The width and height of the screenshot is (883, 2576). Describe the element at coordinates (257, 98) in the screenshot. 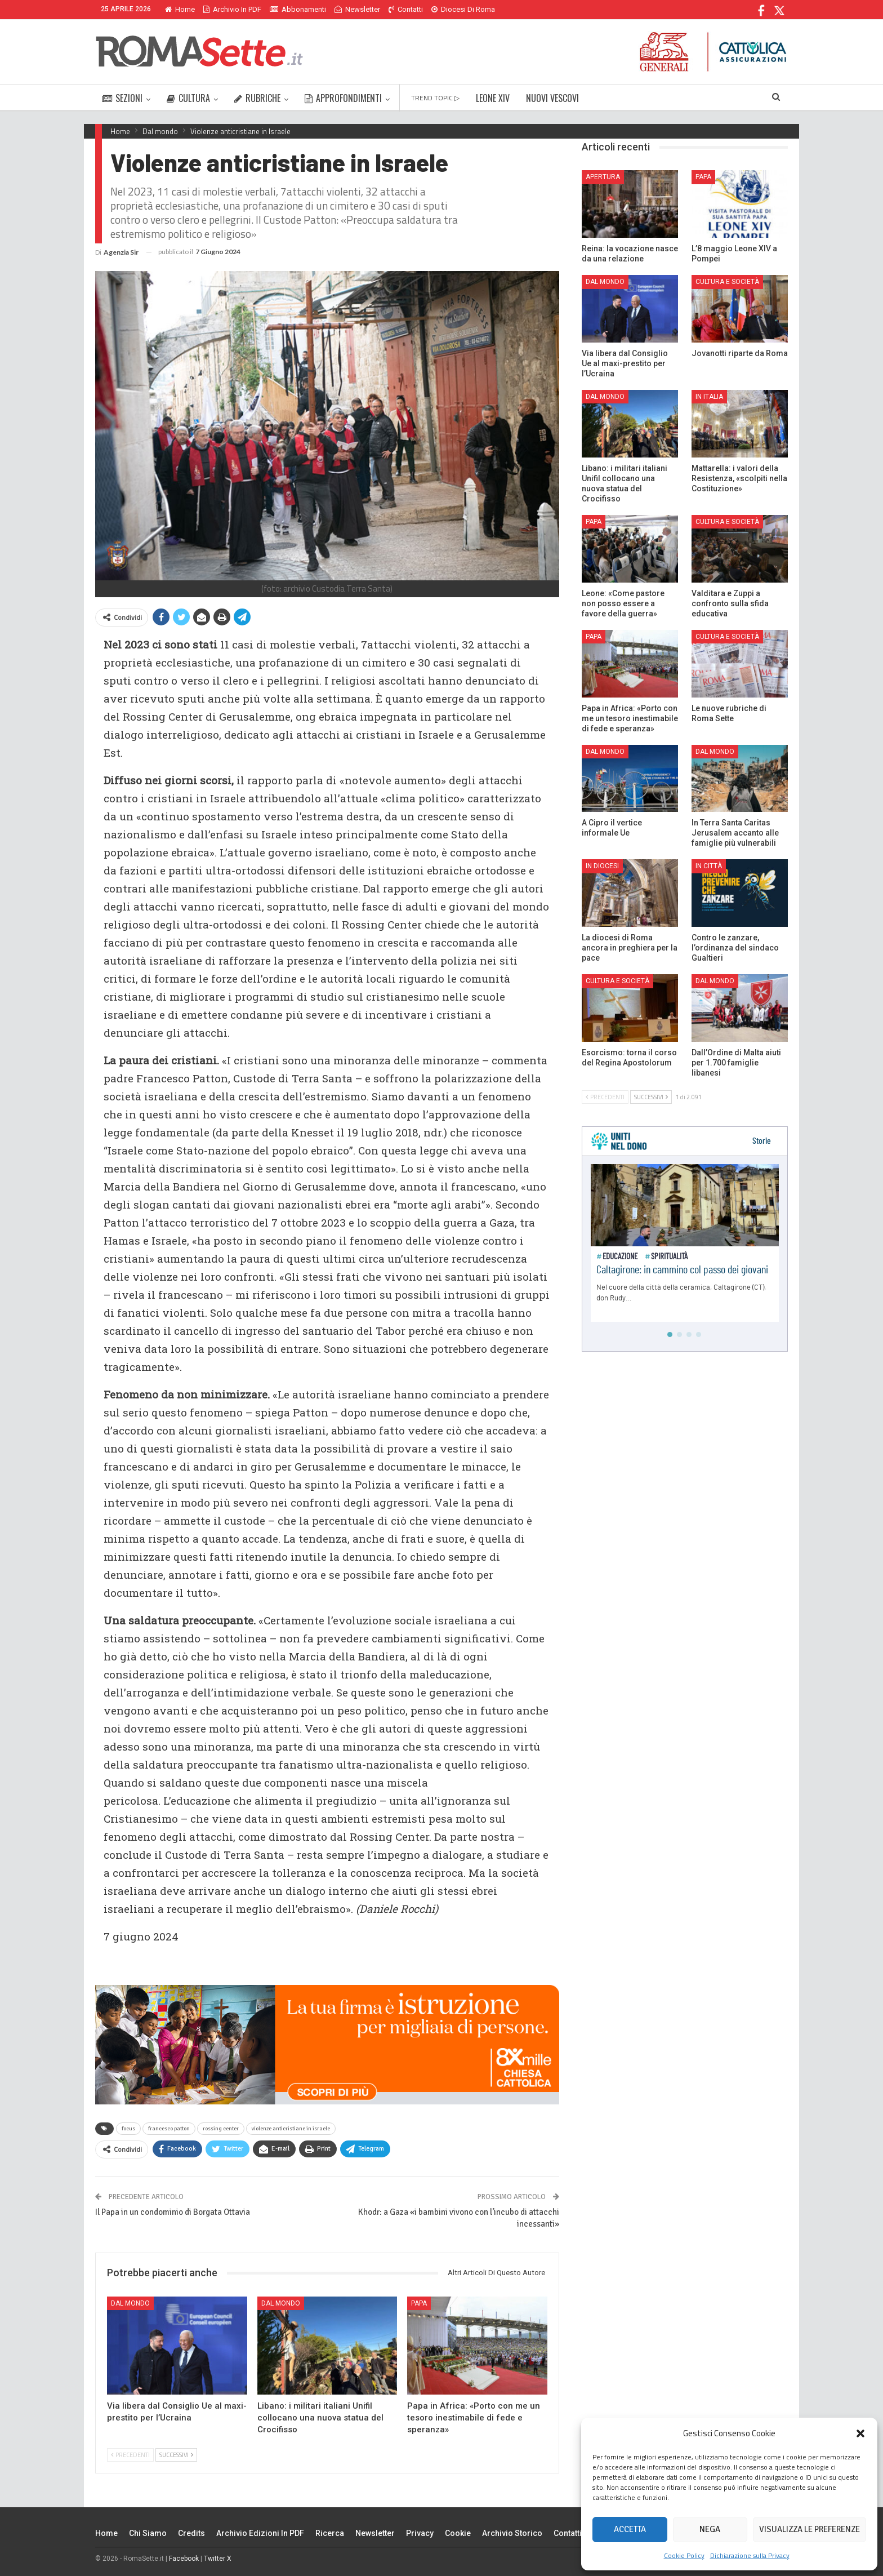

I see `RUBRICHE` at that location.